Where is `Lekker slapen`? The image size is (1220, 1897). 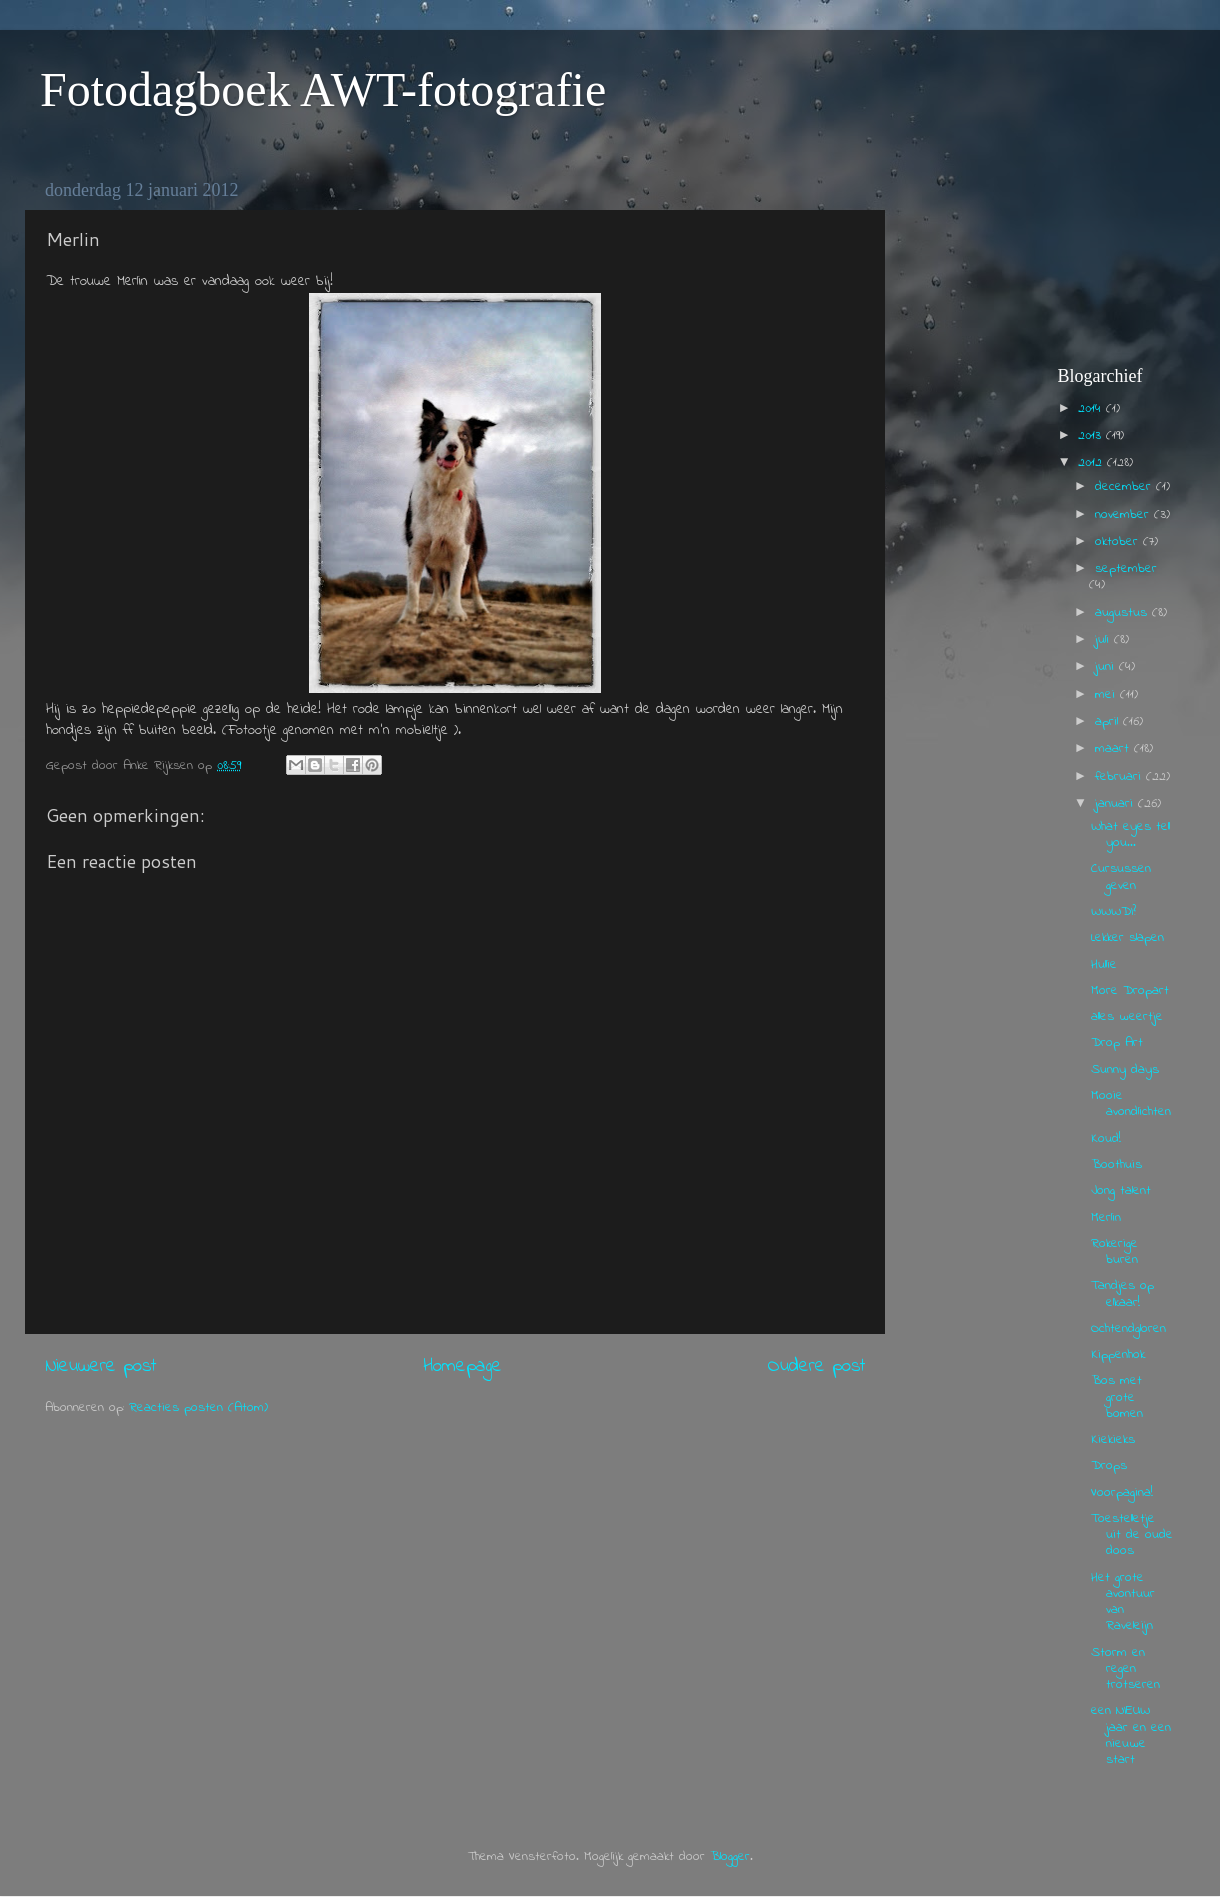 Lekker slapen is located at coordinates (1127, 938).